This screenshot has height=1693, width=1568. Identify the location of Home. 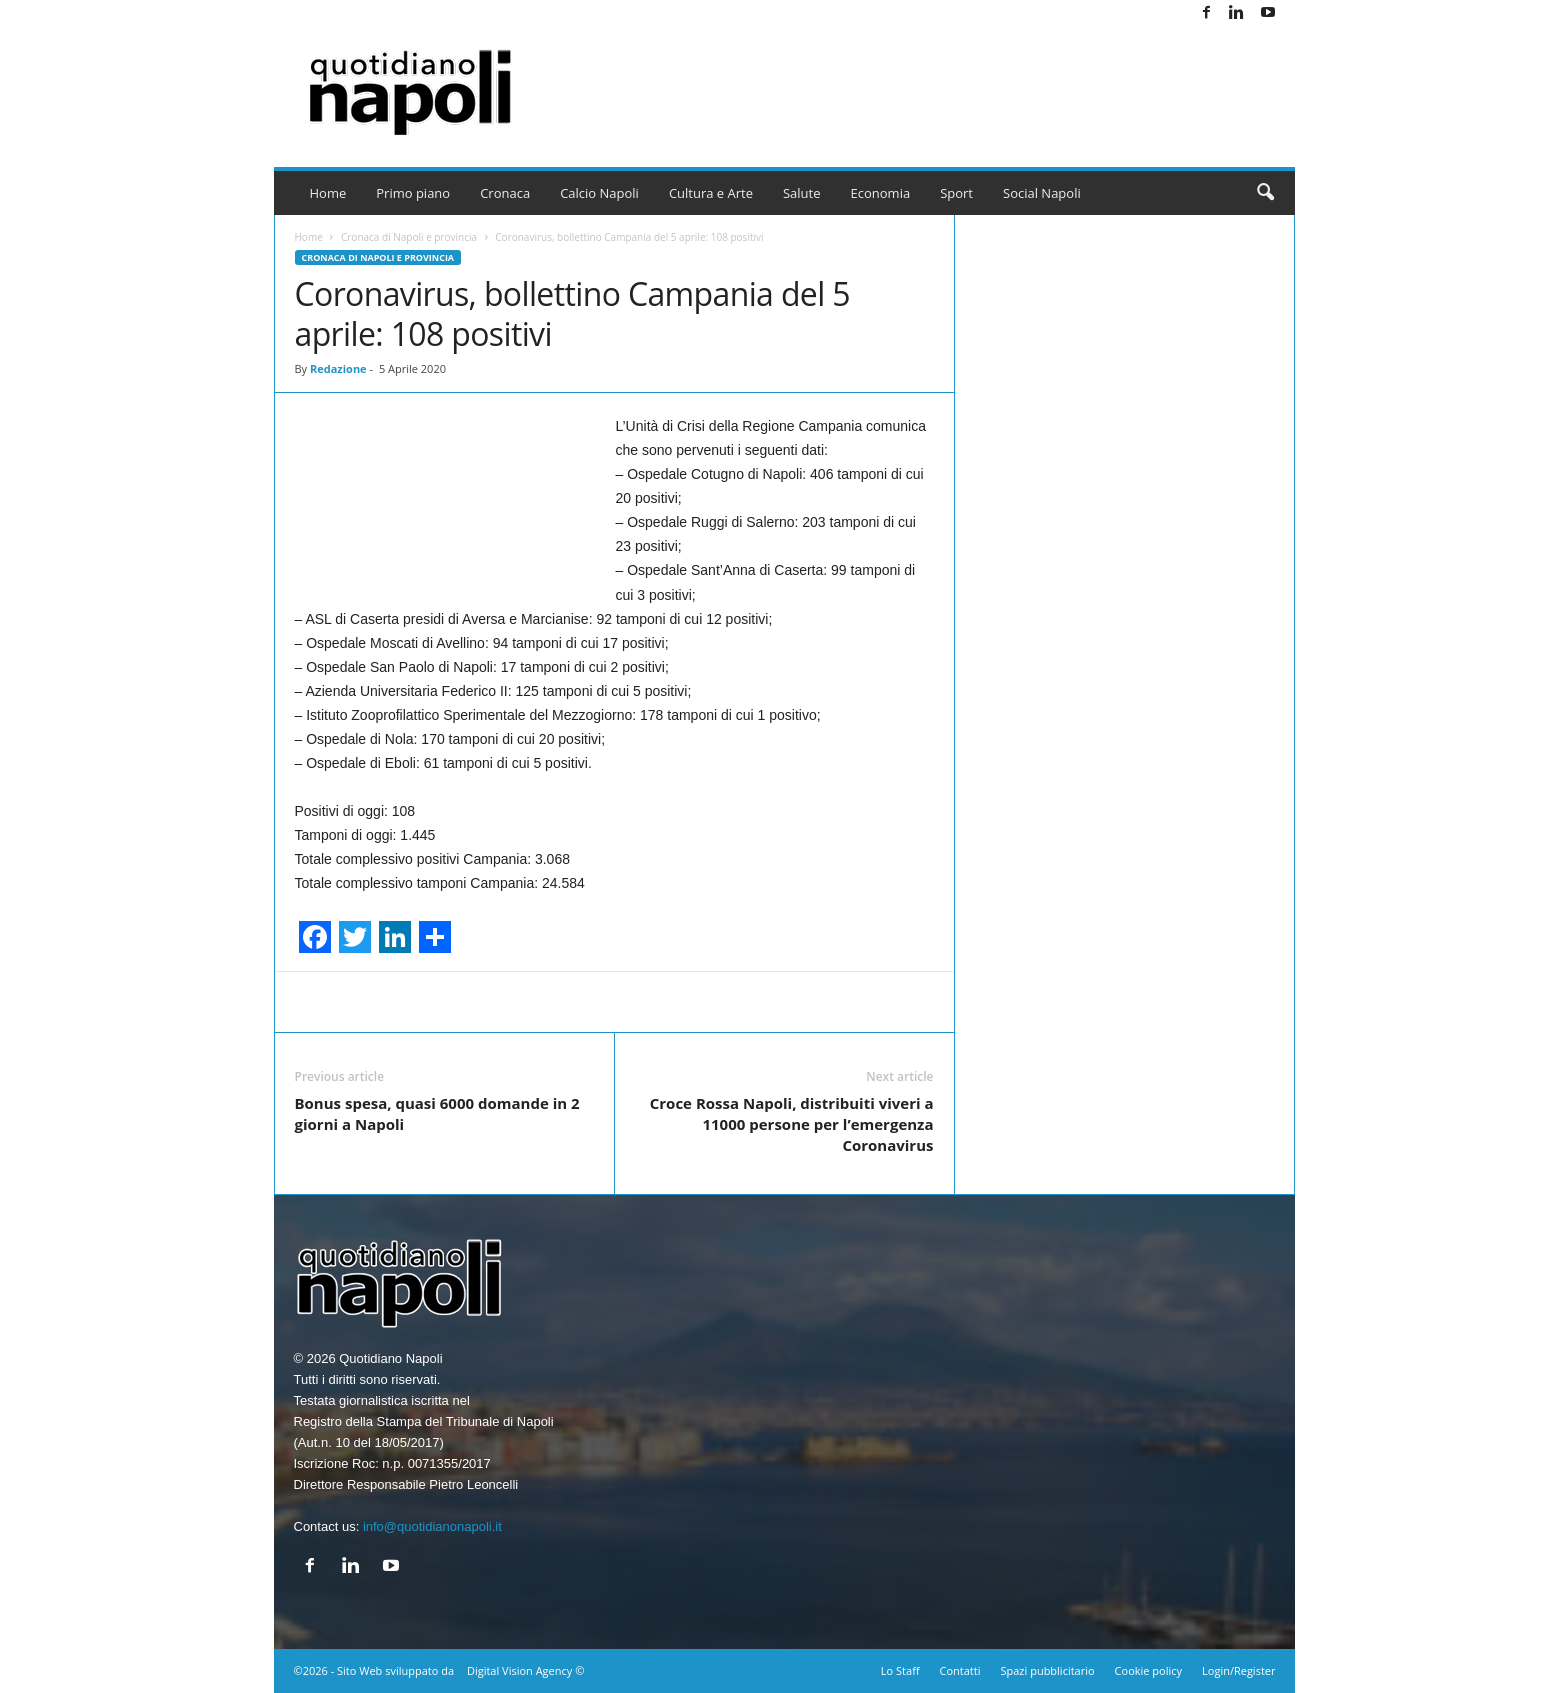
(328, 193).